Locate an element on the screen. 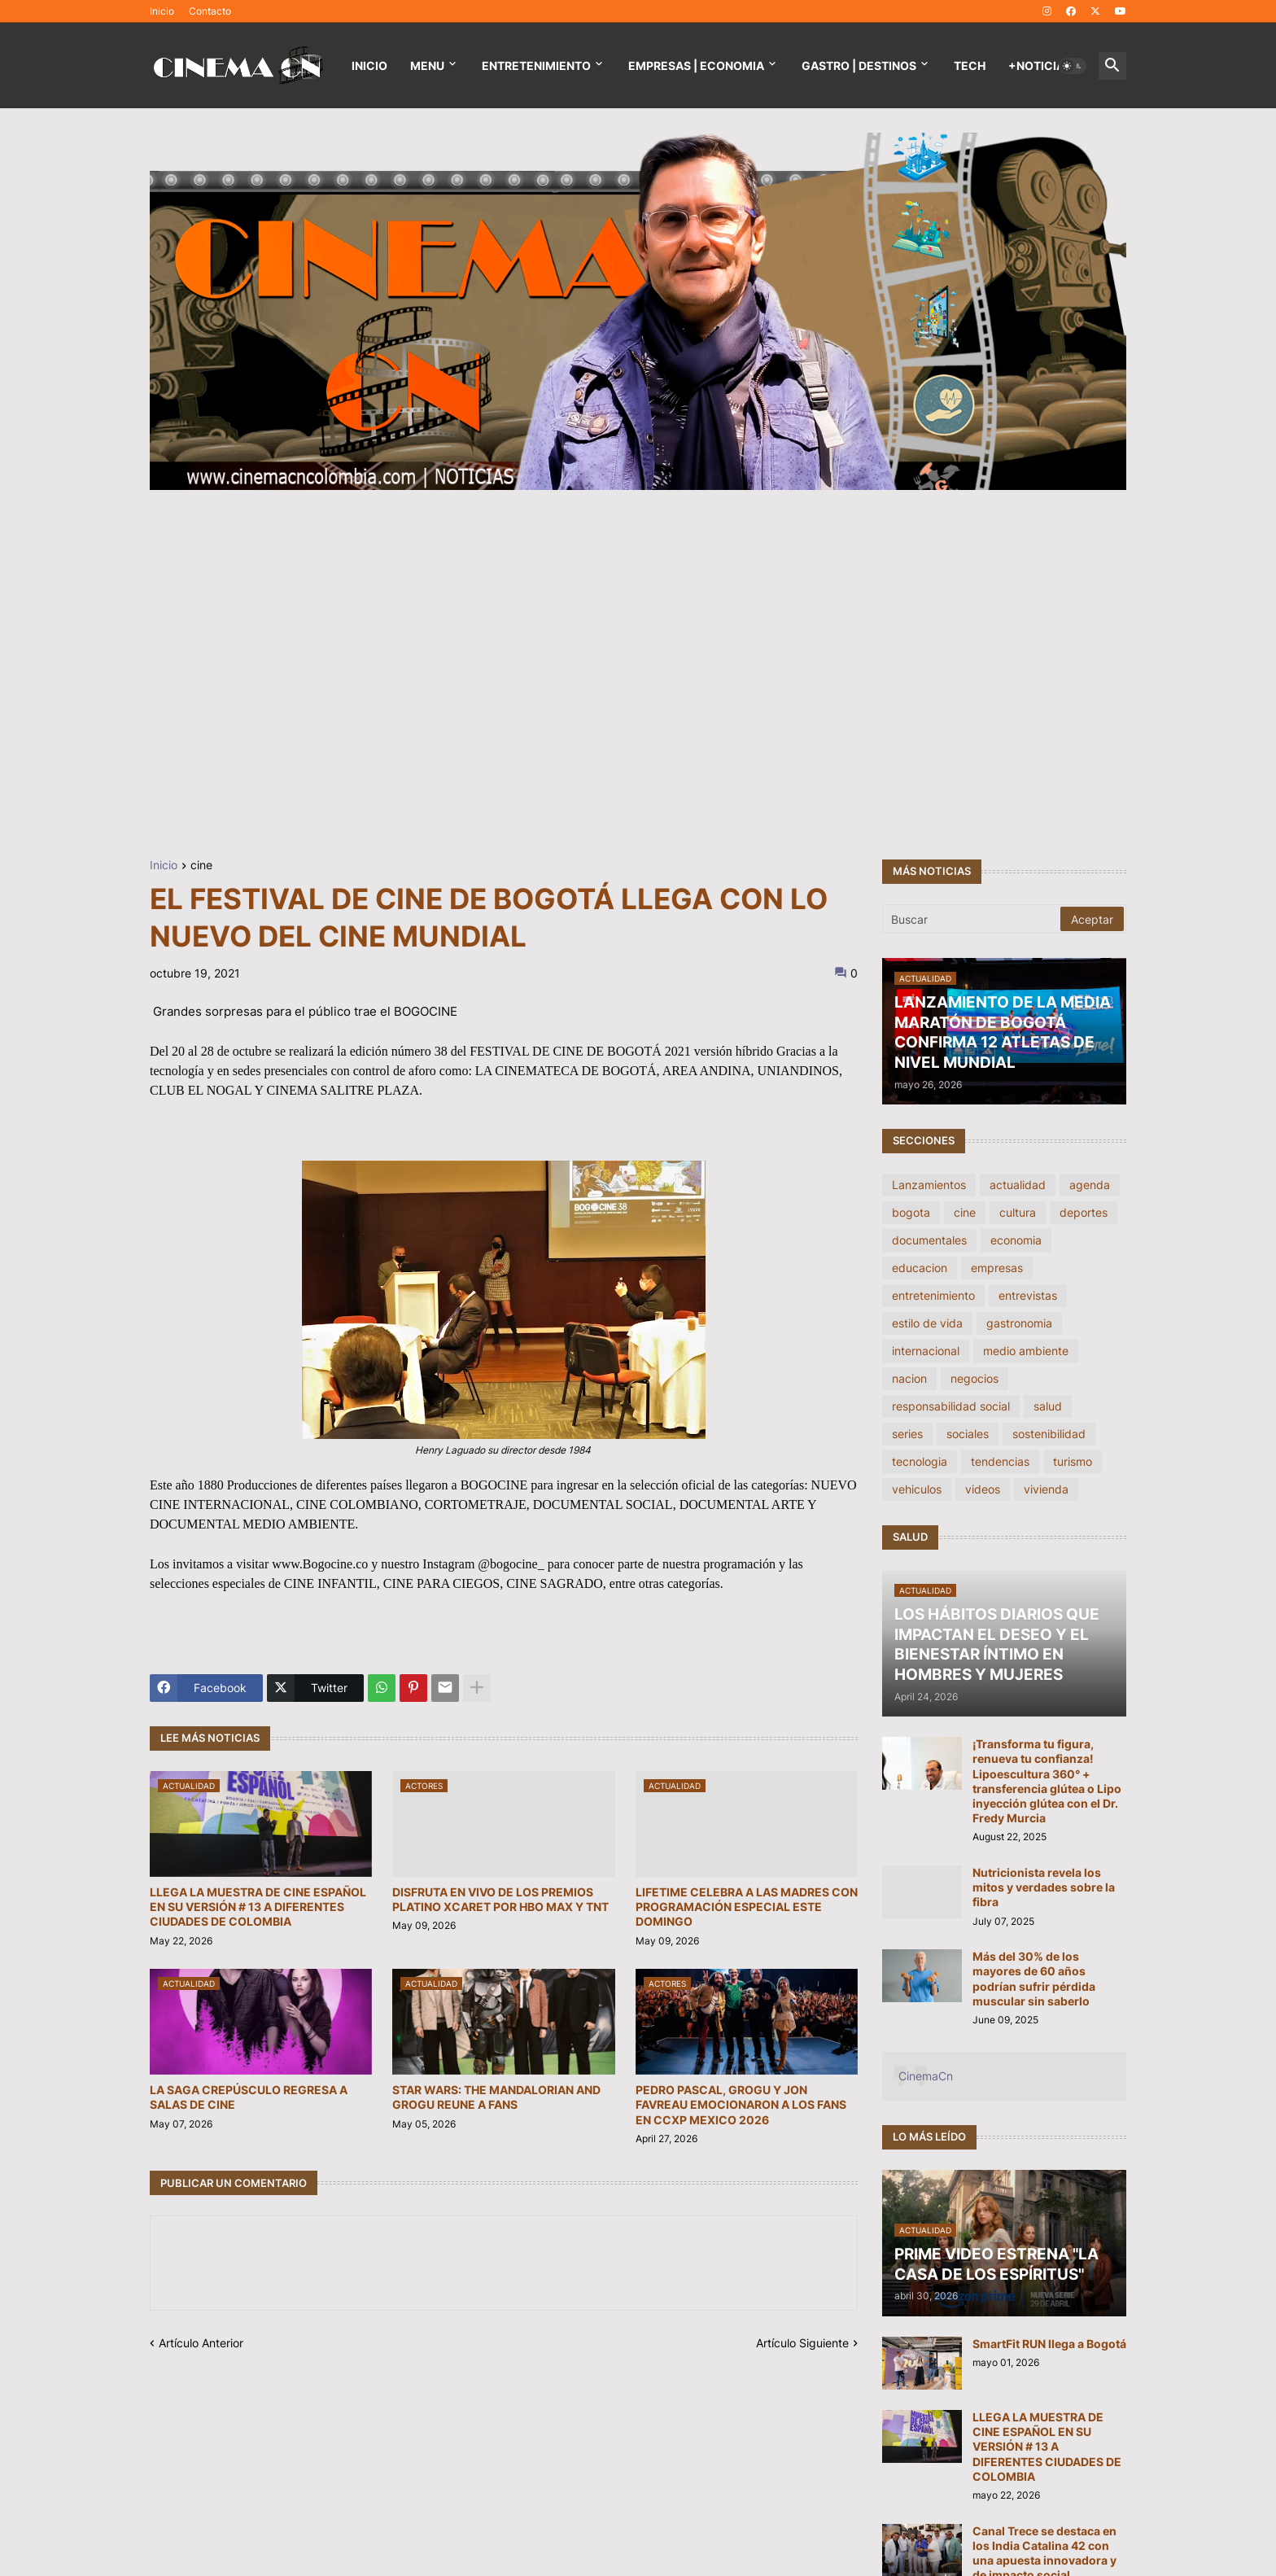  Menu is located at coordinates (427, 65).